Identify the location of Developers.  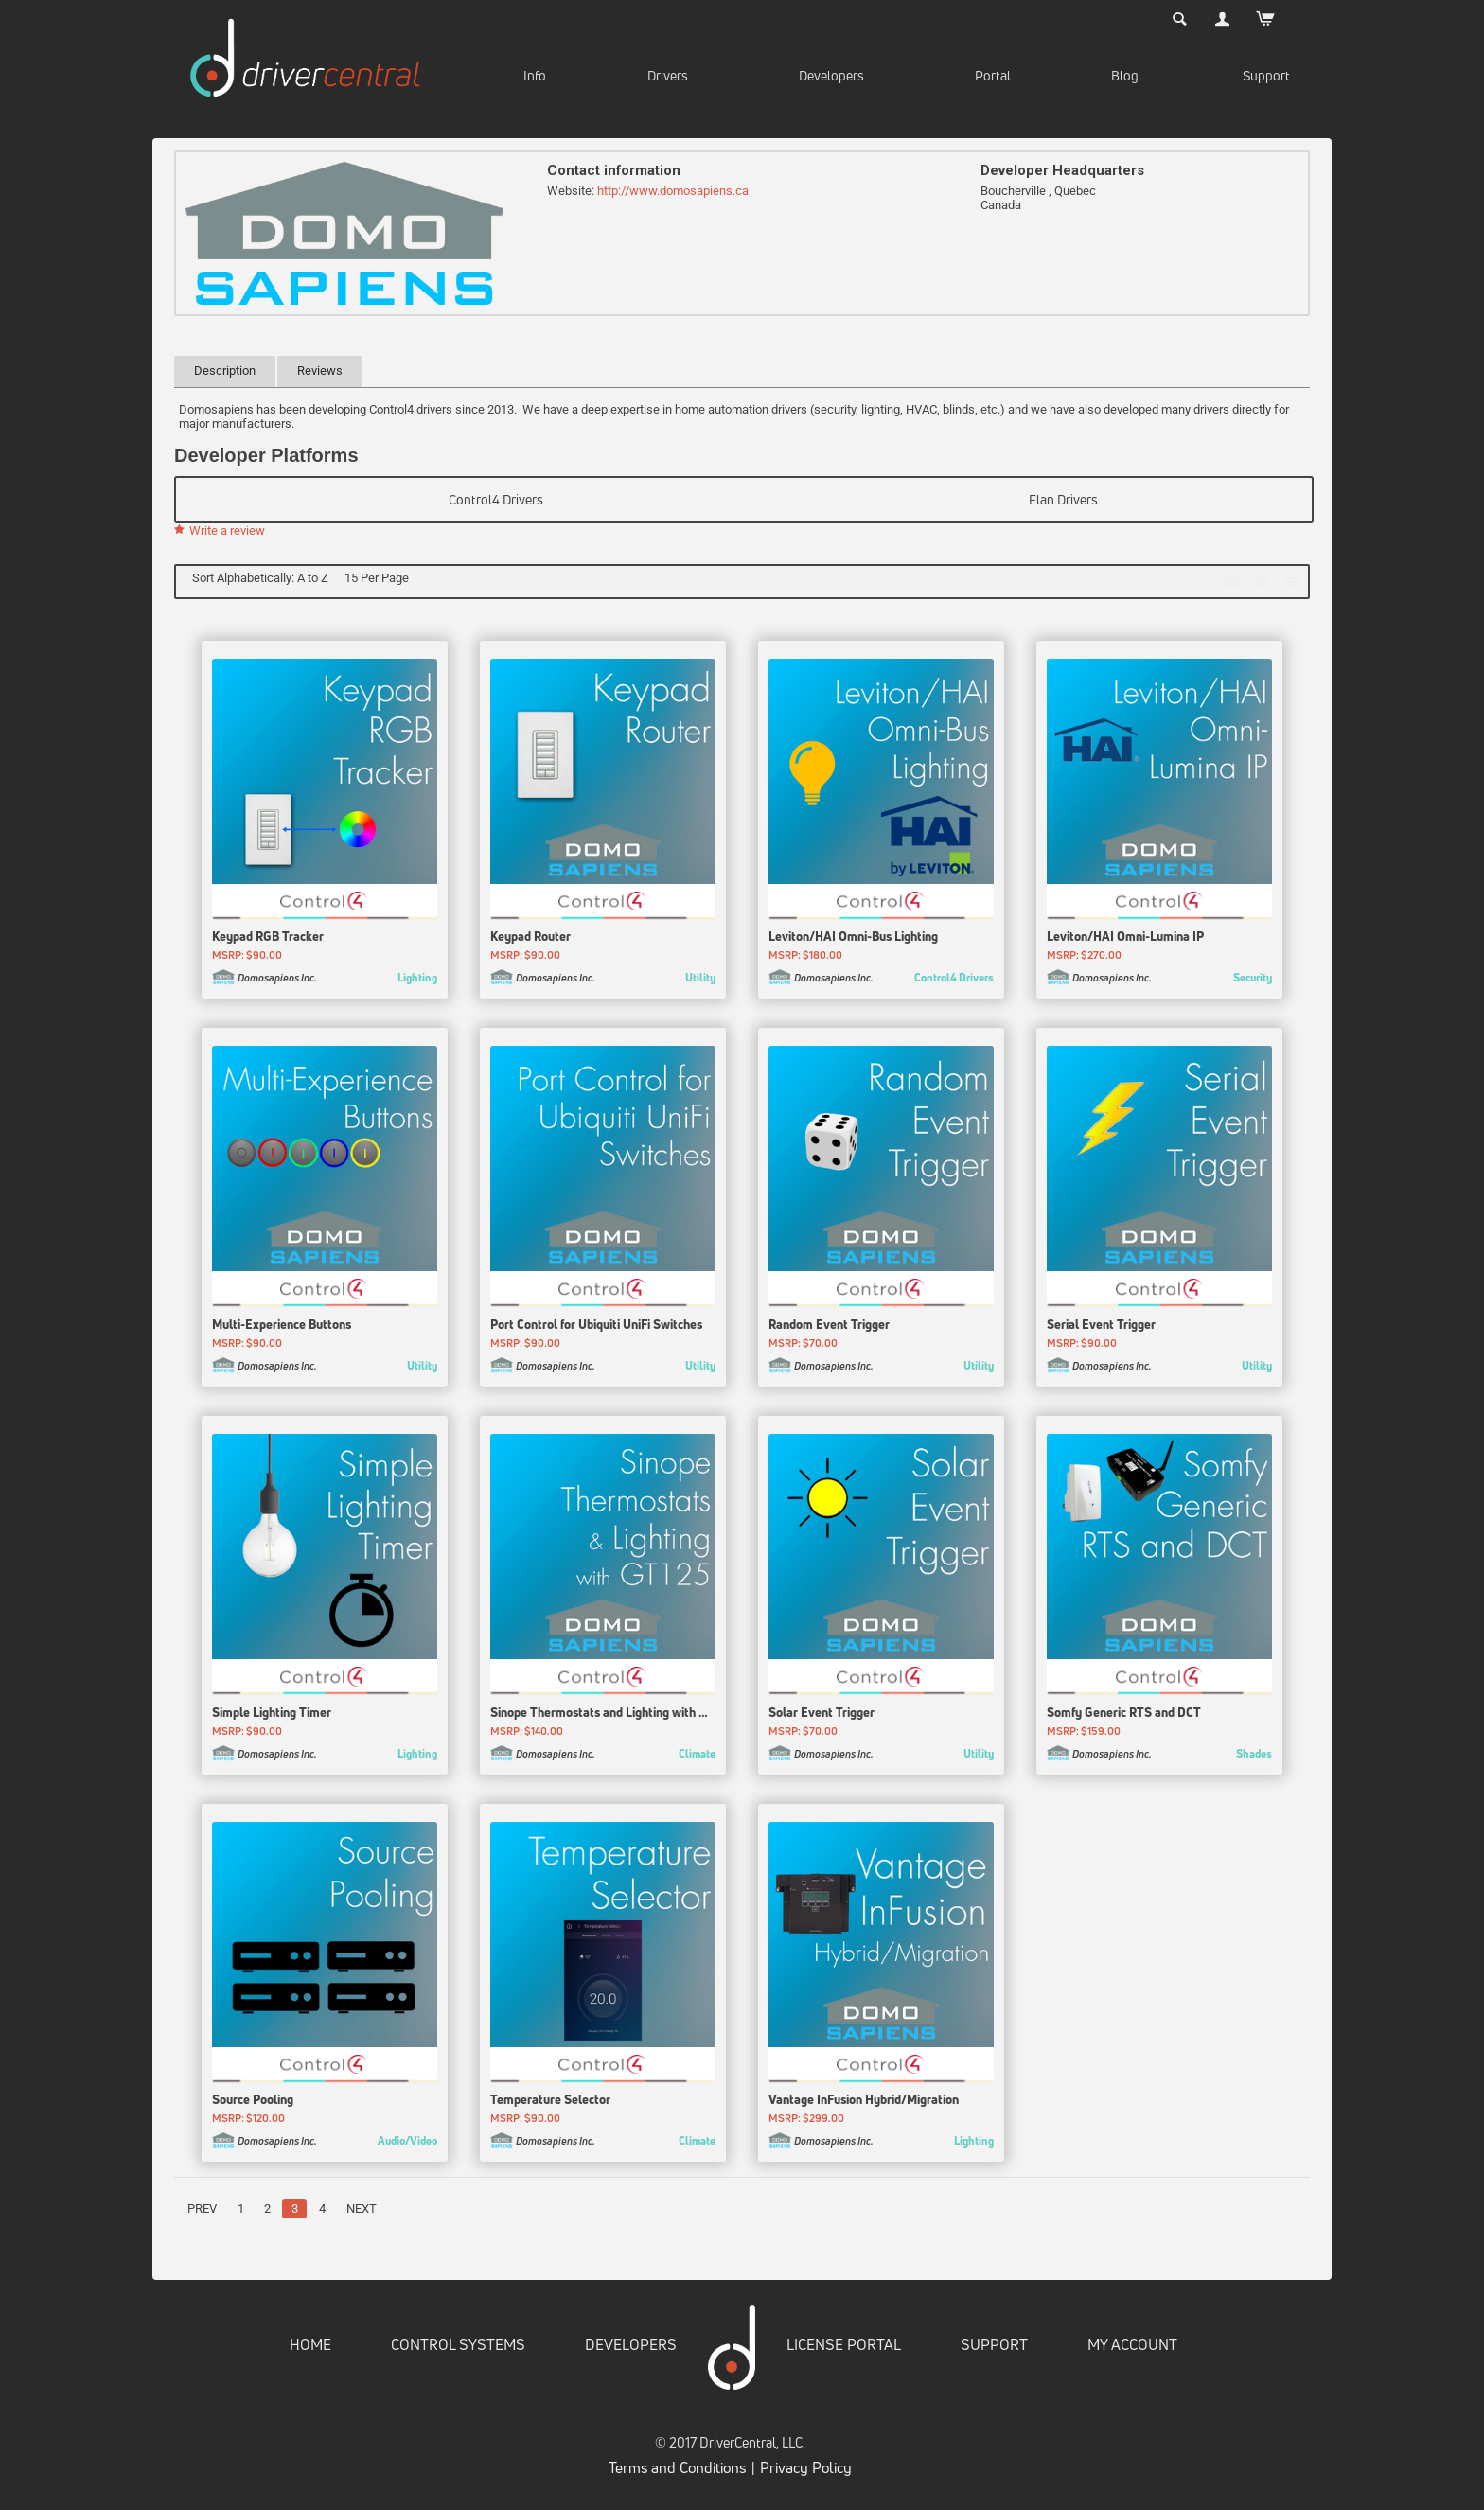
(831, 75).